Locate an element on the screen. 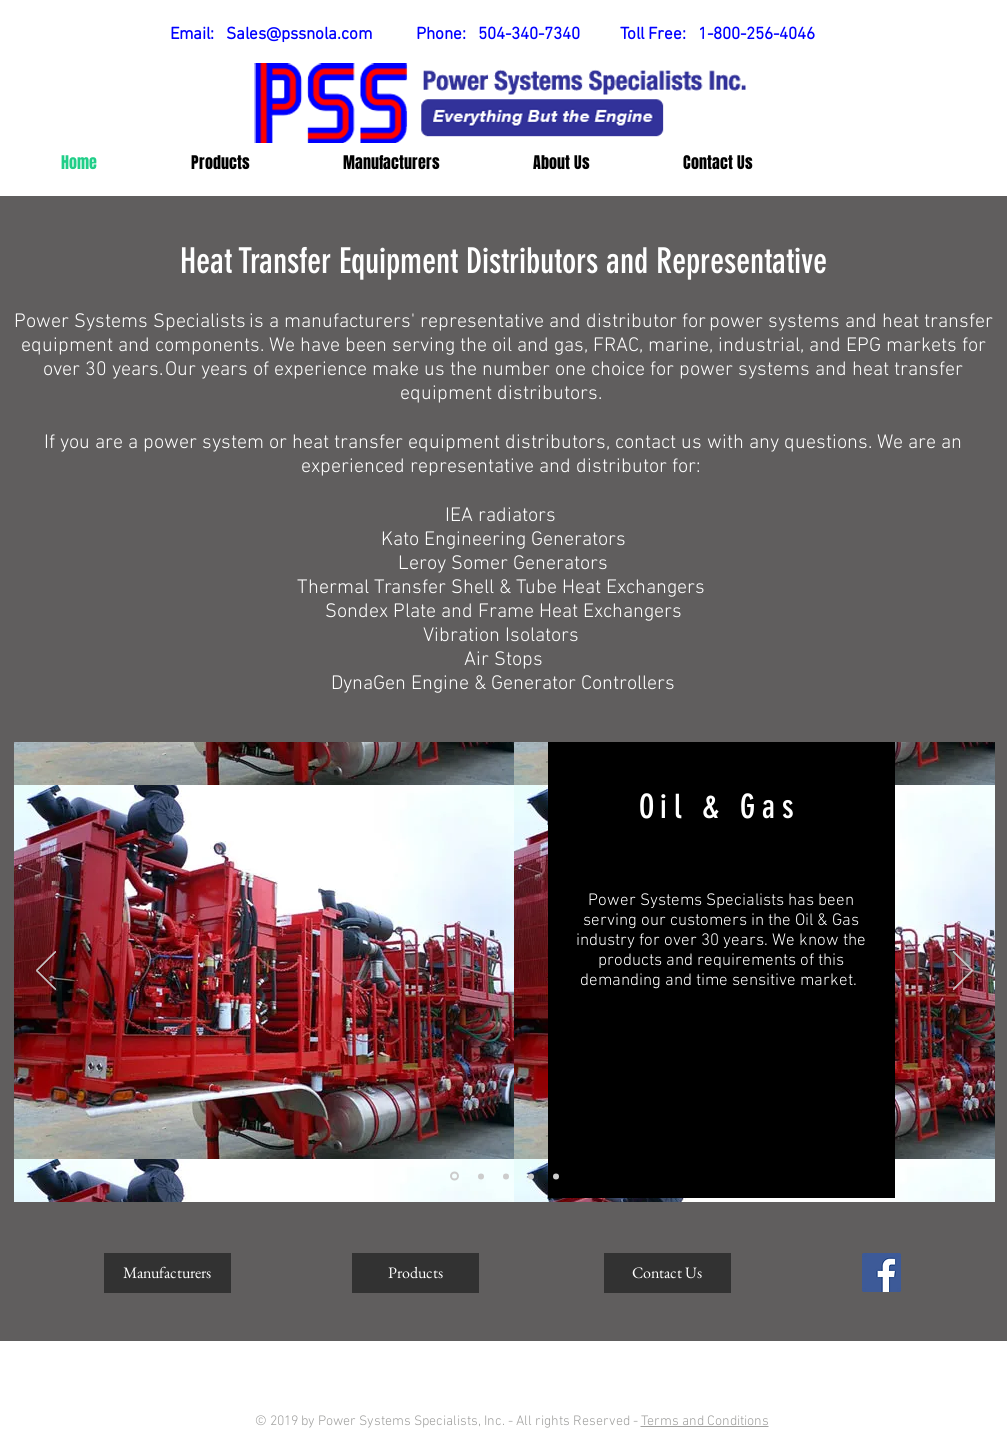 Image resolution: width=1007 pixels, height=1430 pixels. [Next] is located at coordinates (963, 972).